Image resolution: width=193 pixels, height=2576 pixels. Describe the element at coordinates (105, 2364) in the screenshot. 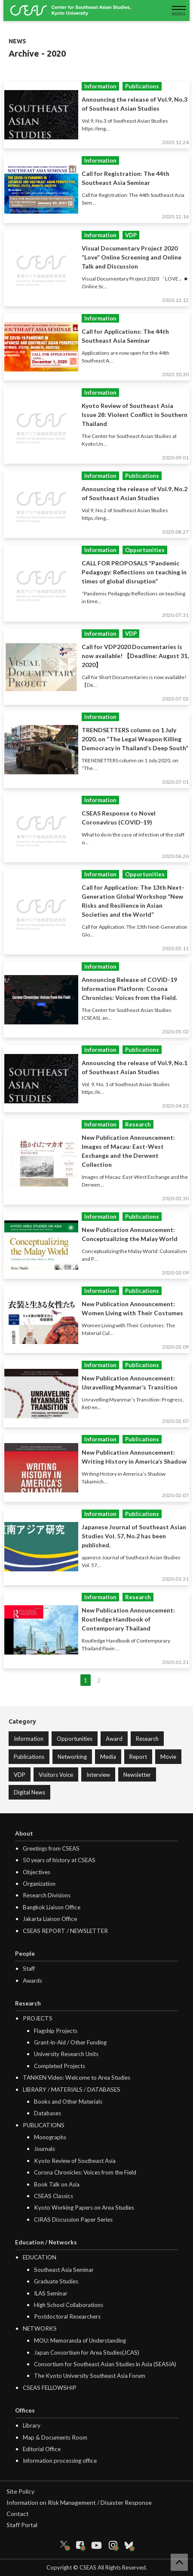

I see `Consortium for Southeast Asian Studies in Asia (SEASIA)` at that location.